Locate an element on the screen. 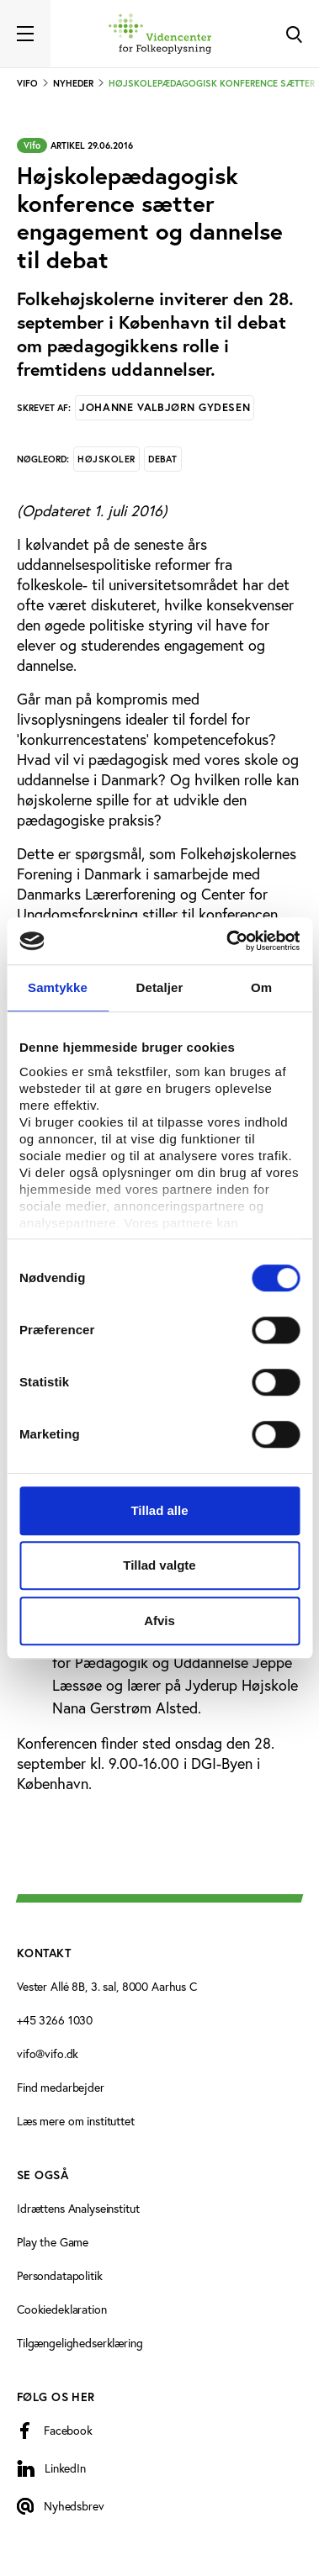 The height and width of the screenshot is (2576, 319). Tilgængelighedserklæring is located at coordinates (80, 2343).